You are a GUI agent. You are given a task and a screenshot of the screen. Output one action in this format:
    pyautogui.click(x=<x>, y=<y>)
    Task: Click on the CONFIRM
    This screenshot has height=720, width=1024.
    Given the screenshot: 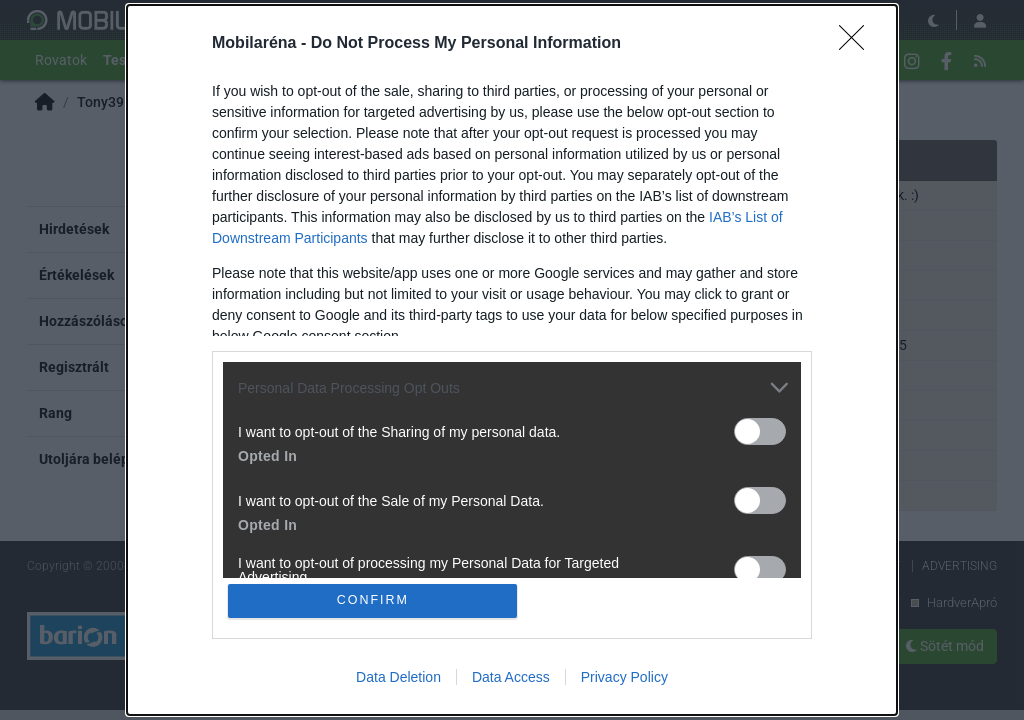 What is the action you would take?
    pyautogui.click(x=374, y=600)
    